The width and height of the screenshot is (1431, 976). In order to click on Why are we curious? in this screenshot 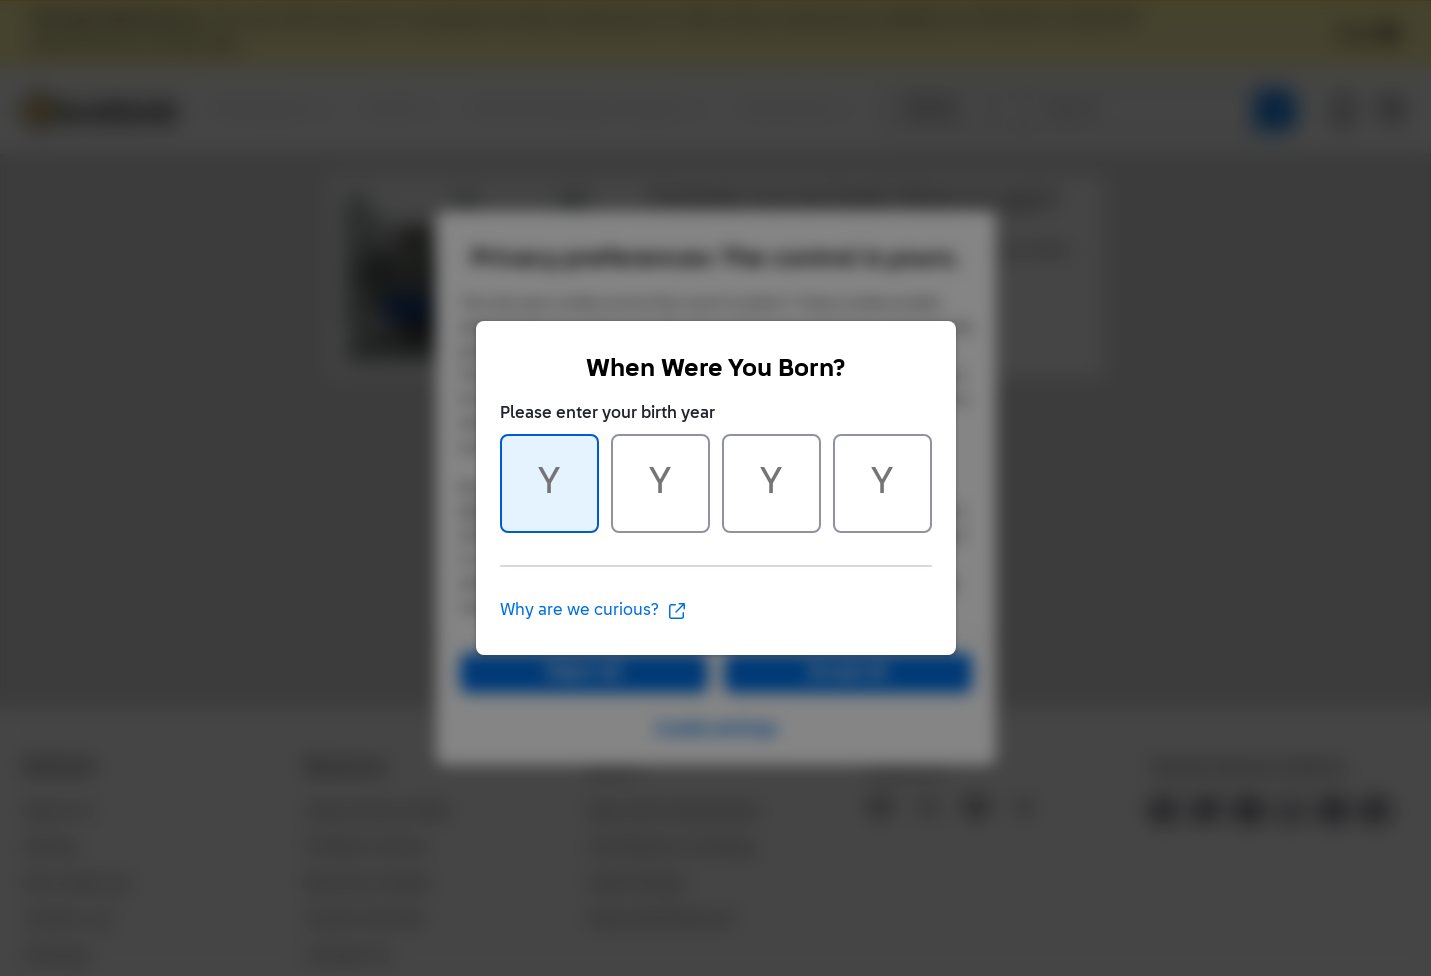, I will do `click(593, 611)`.